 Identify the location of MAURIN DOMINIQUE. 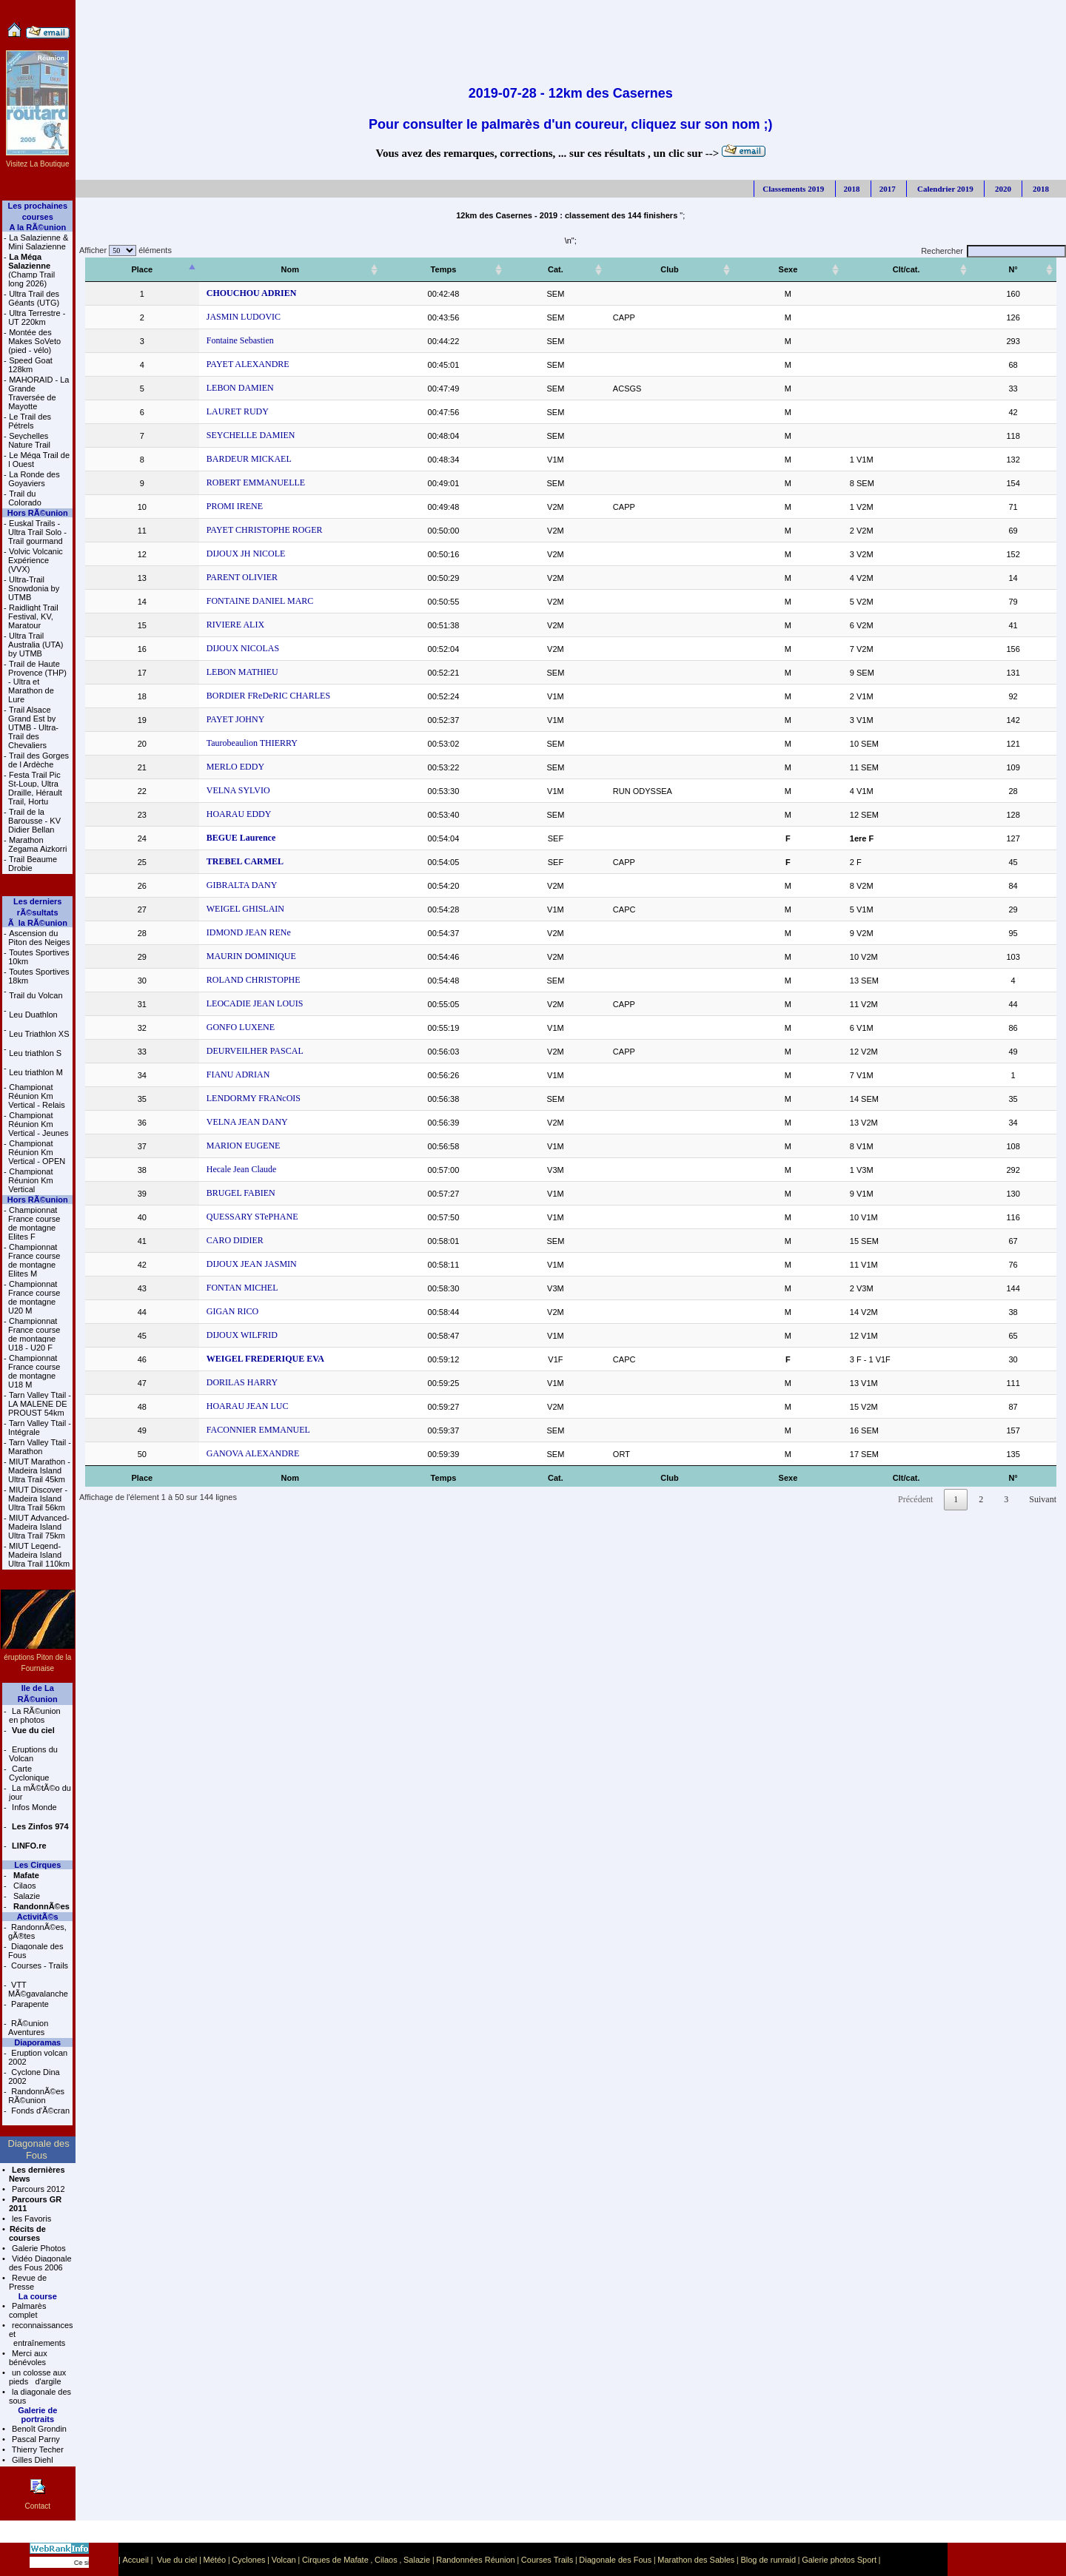
(227, 956).